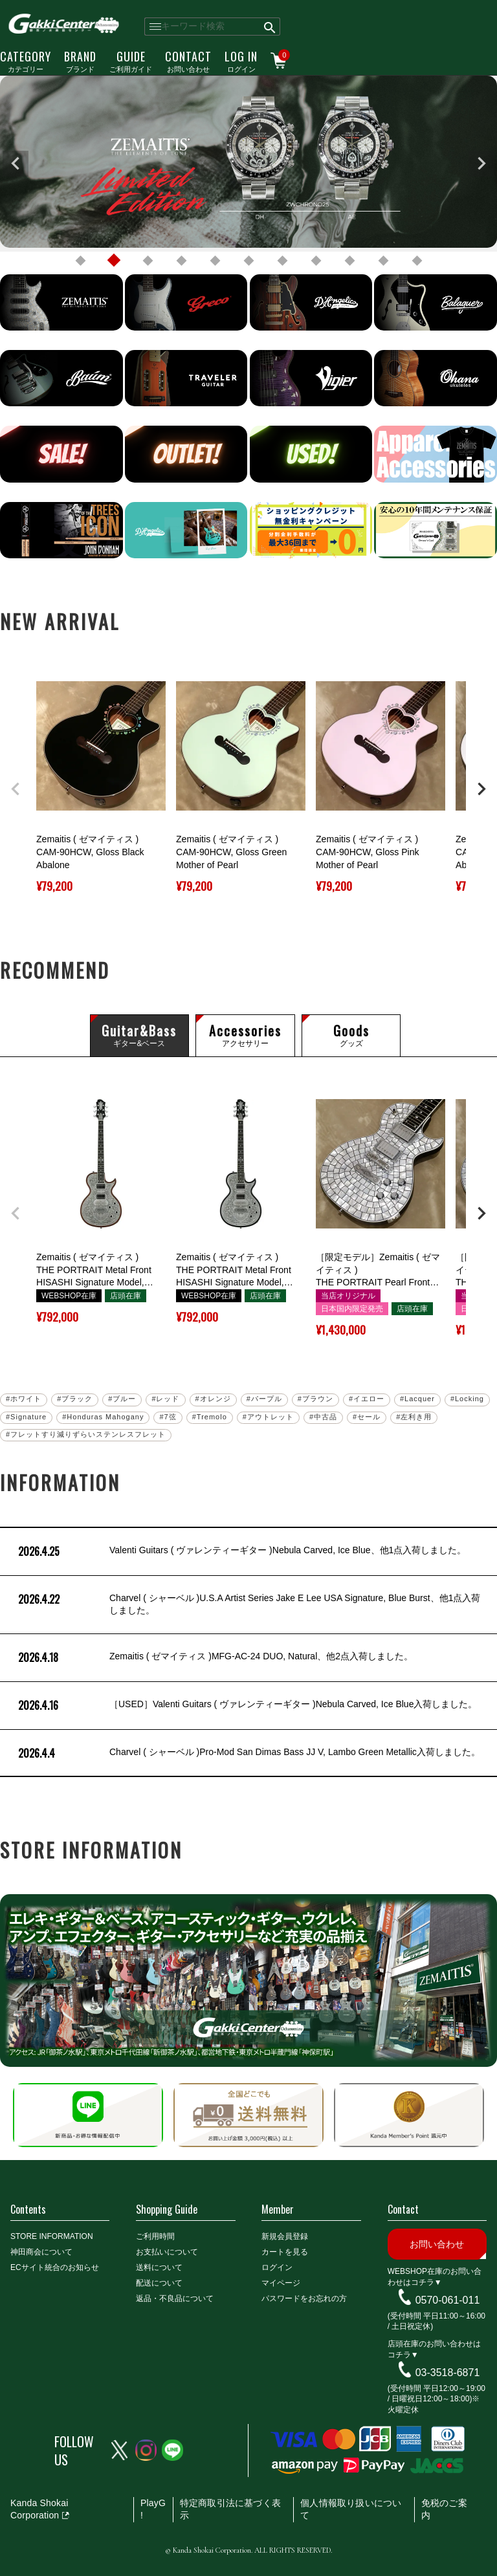 The height and width of the screenshot is (2576, 497). I want to click on ［USED］Valenti Guitars ( ヴァレンティーギター )Nebula Carved, Ice Blue入荷しました。, so click(246, 1705).